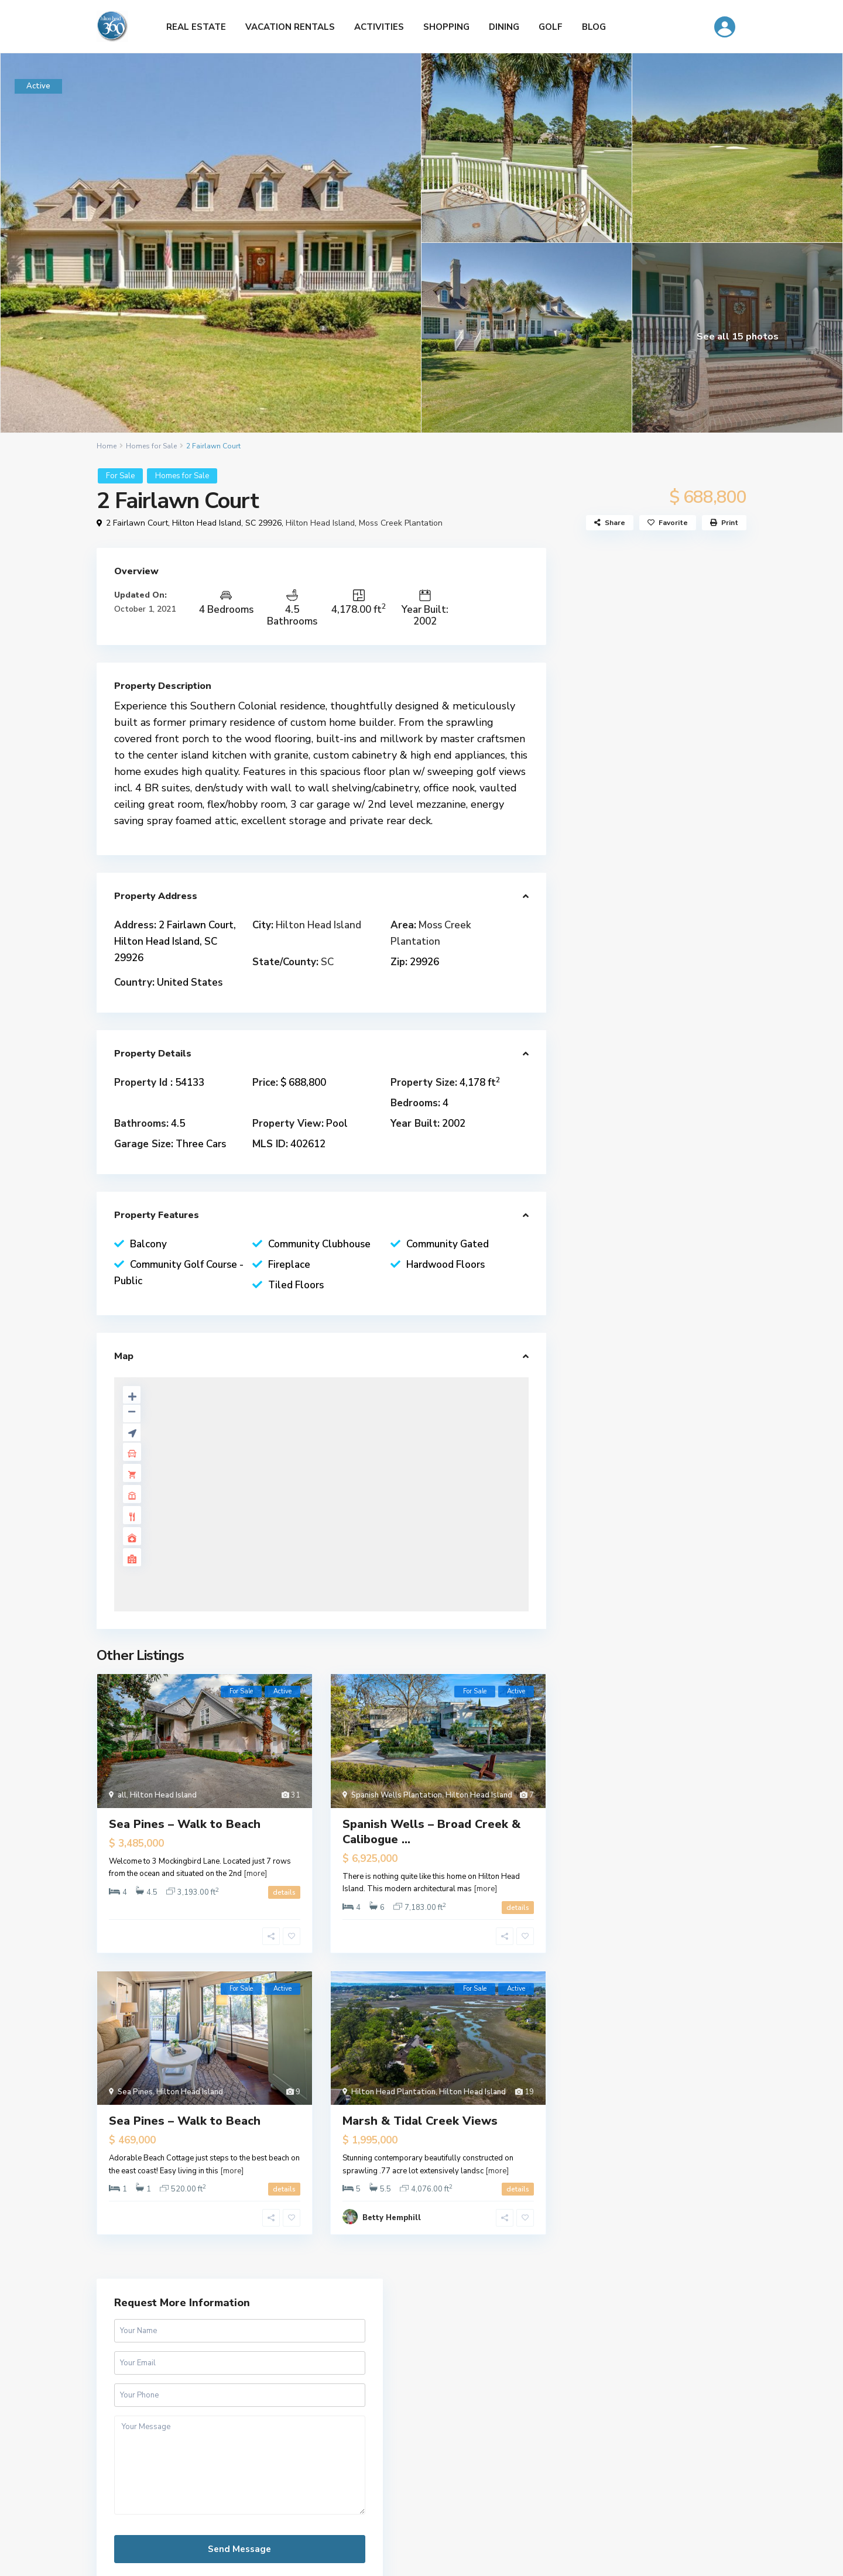 The height and width of the screenshot is (2576, 843). What do you see at coordinates (644, 2440) in the screenshot?
I see `[Name]` at bounding box center [644, 2440].